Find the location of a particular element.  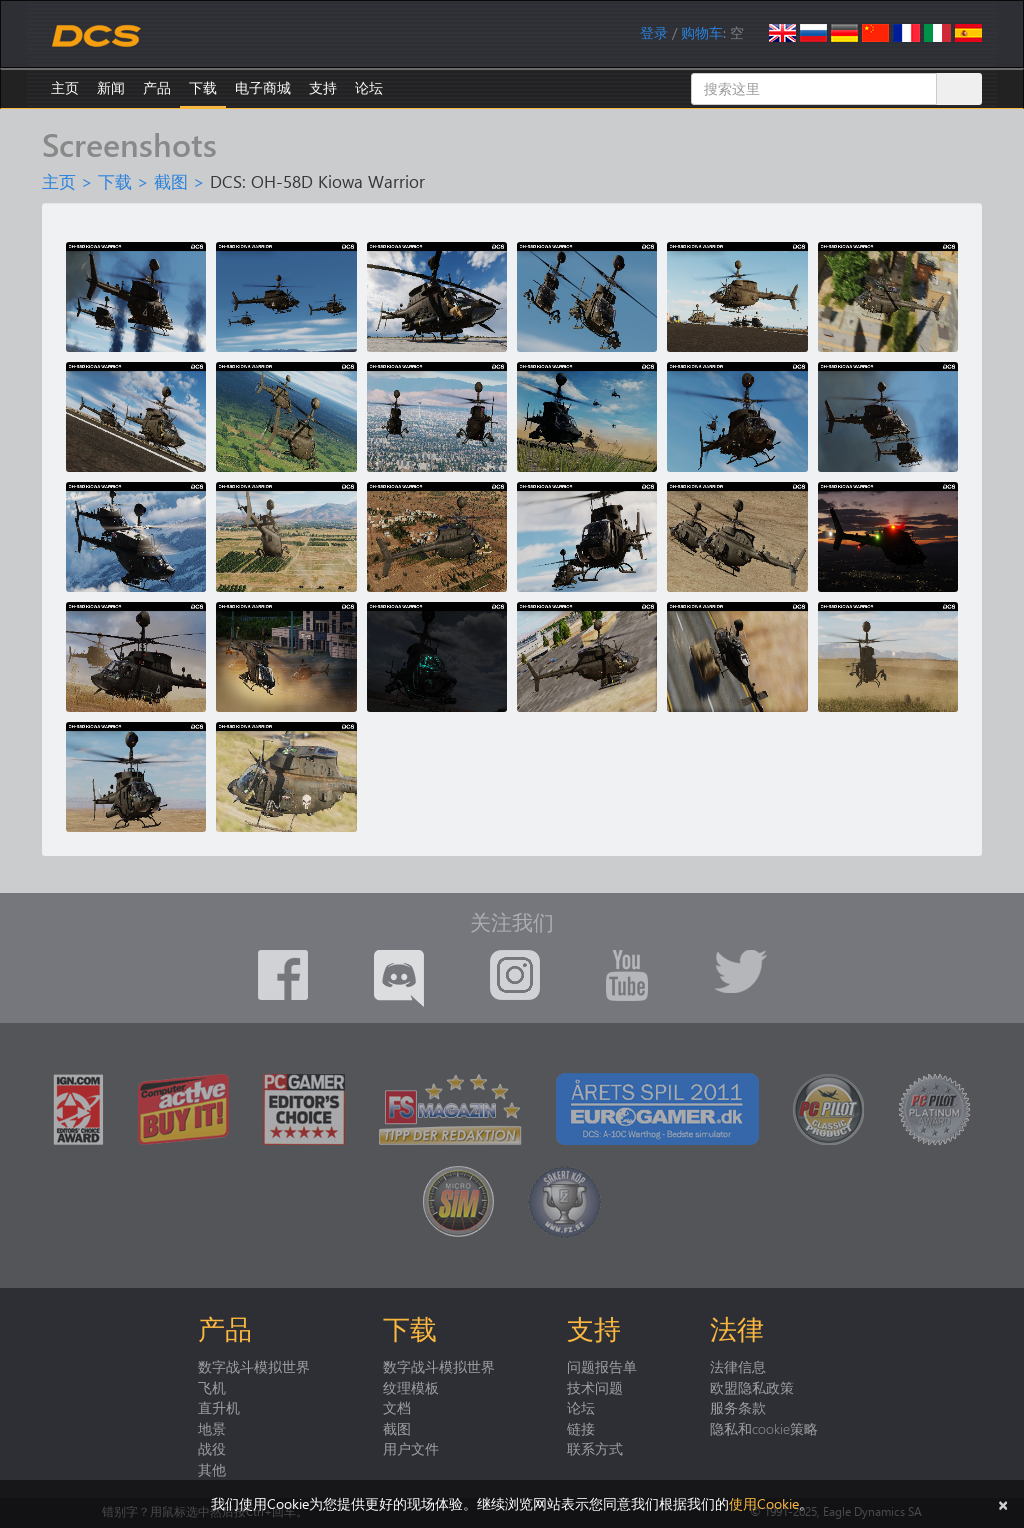

法律信息 is located at coordinates (738, 1366).